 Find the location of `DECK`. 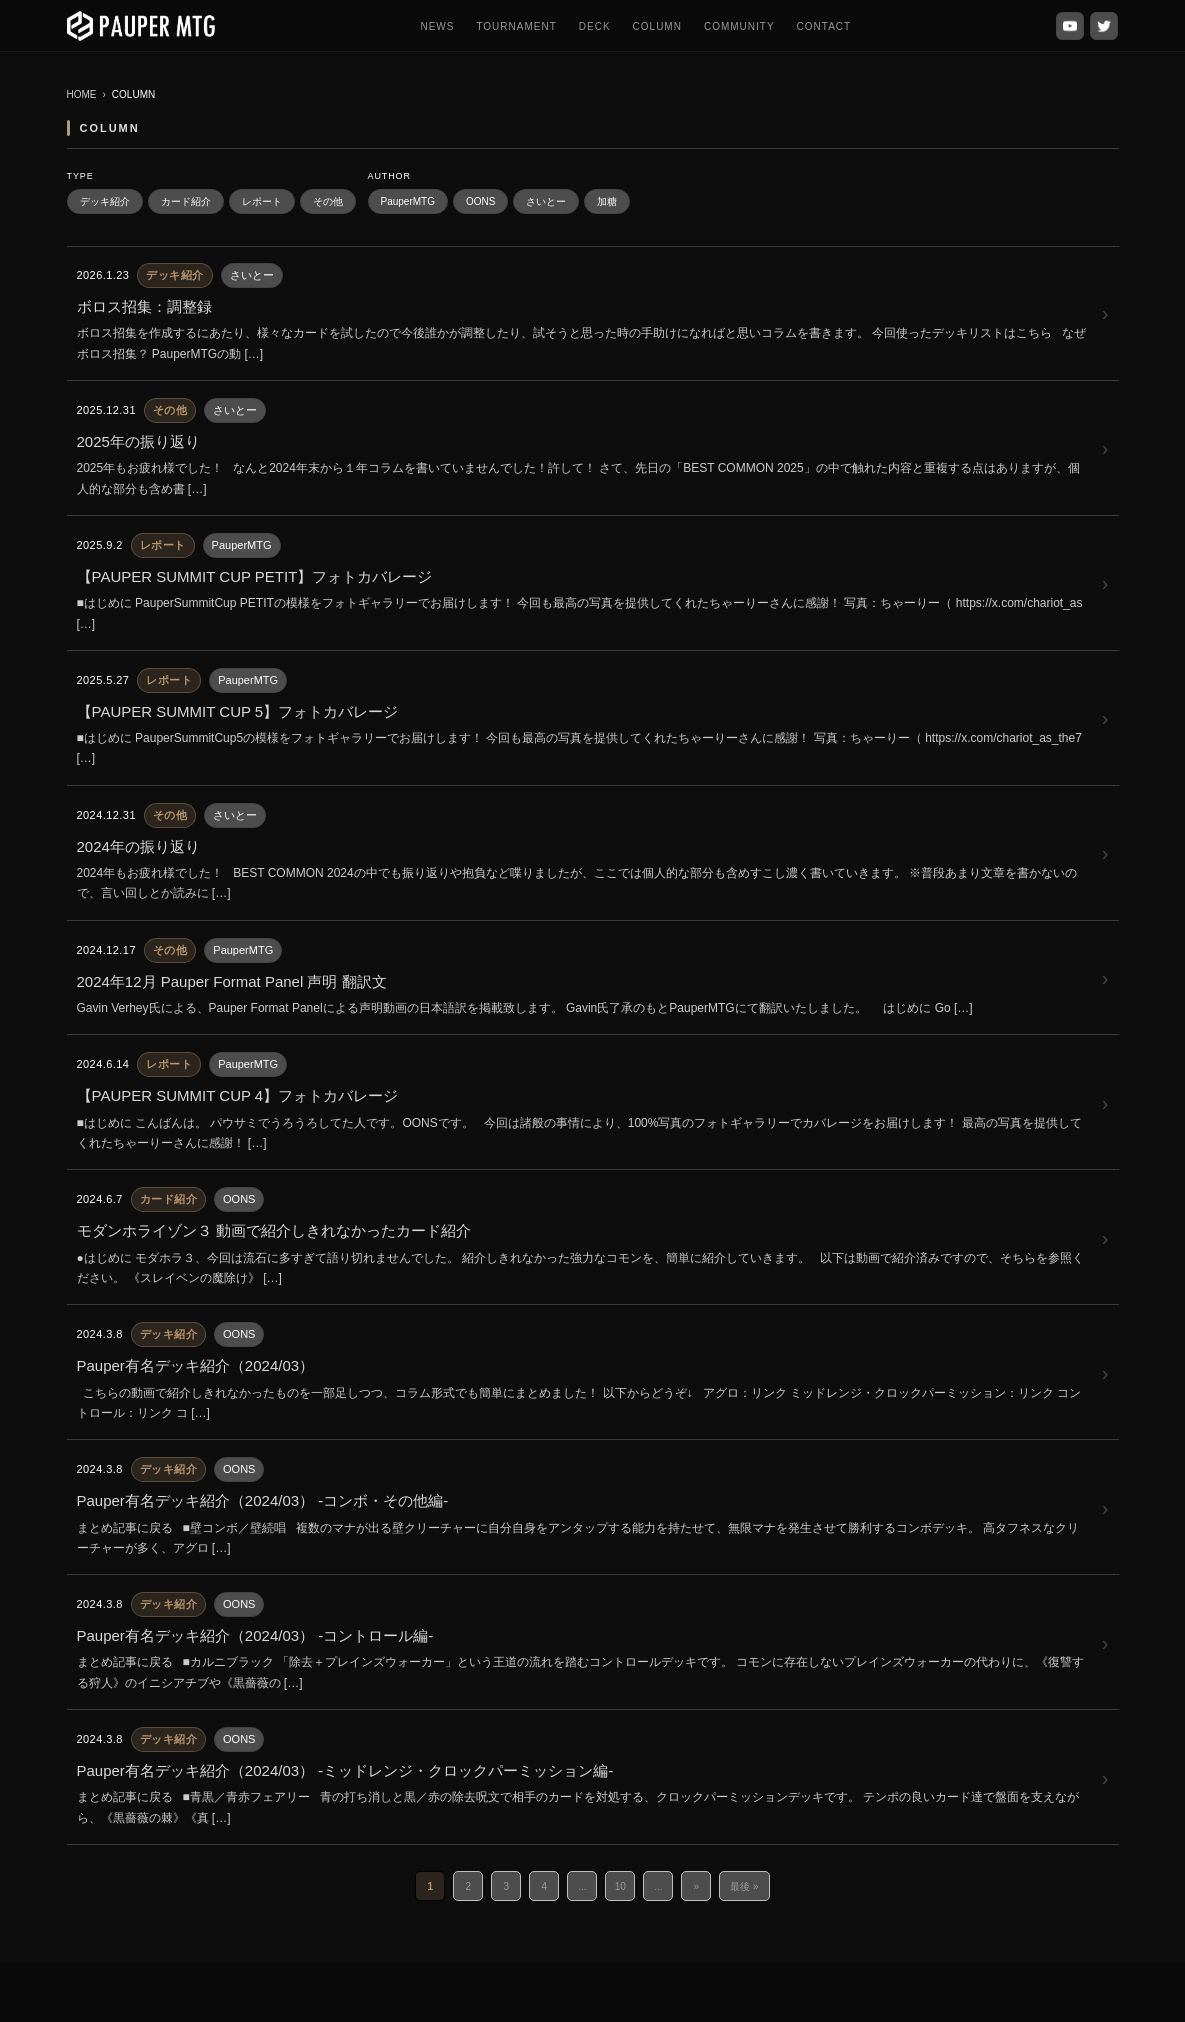

DECK is located at coordinates (595, 26).